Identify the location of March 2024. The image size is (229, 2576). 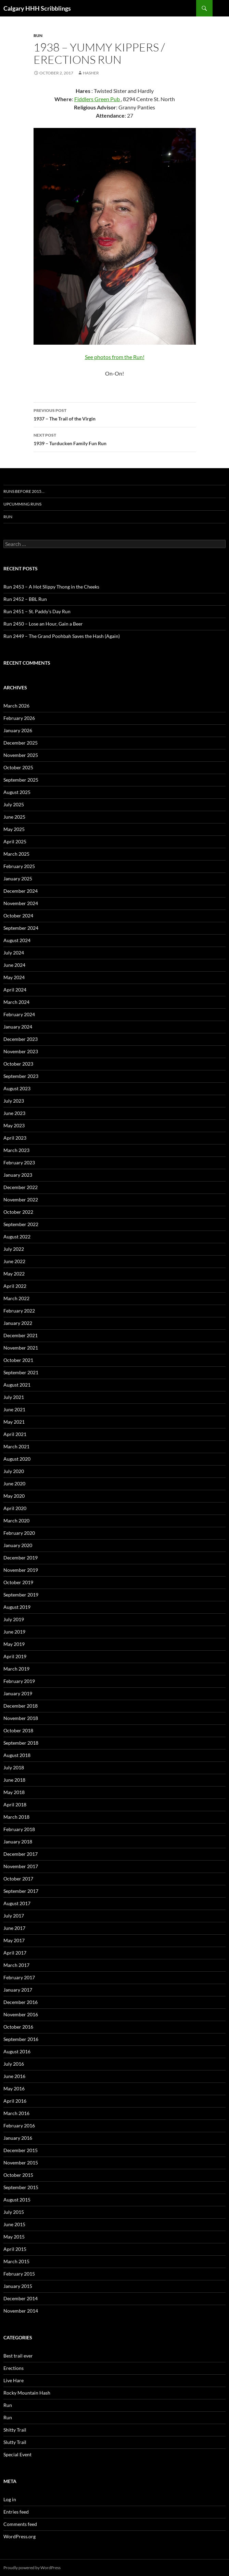
(16, 1002).